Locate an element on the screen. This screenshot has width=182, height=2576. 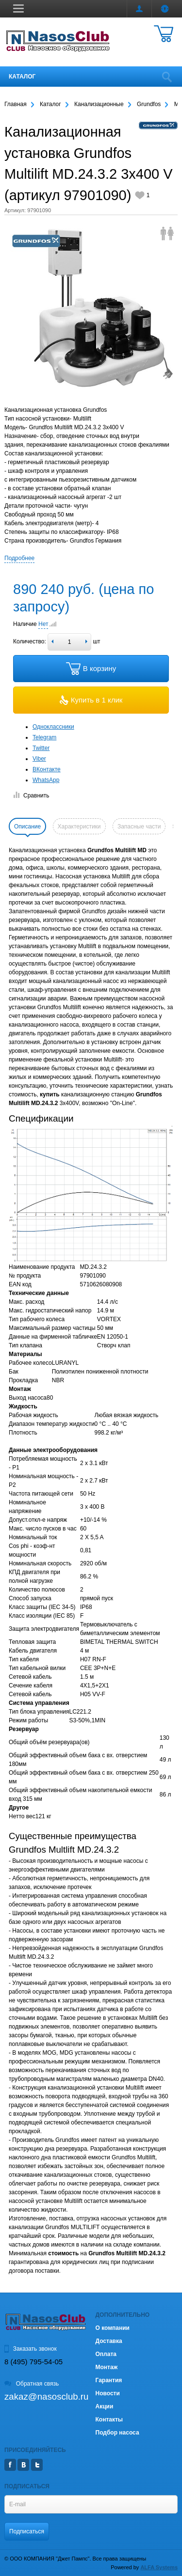
Купить в 1 клик is located at coordinates (91, 700).